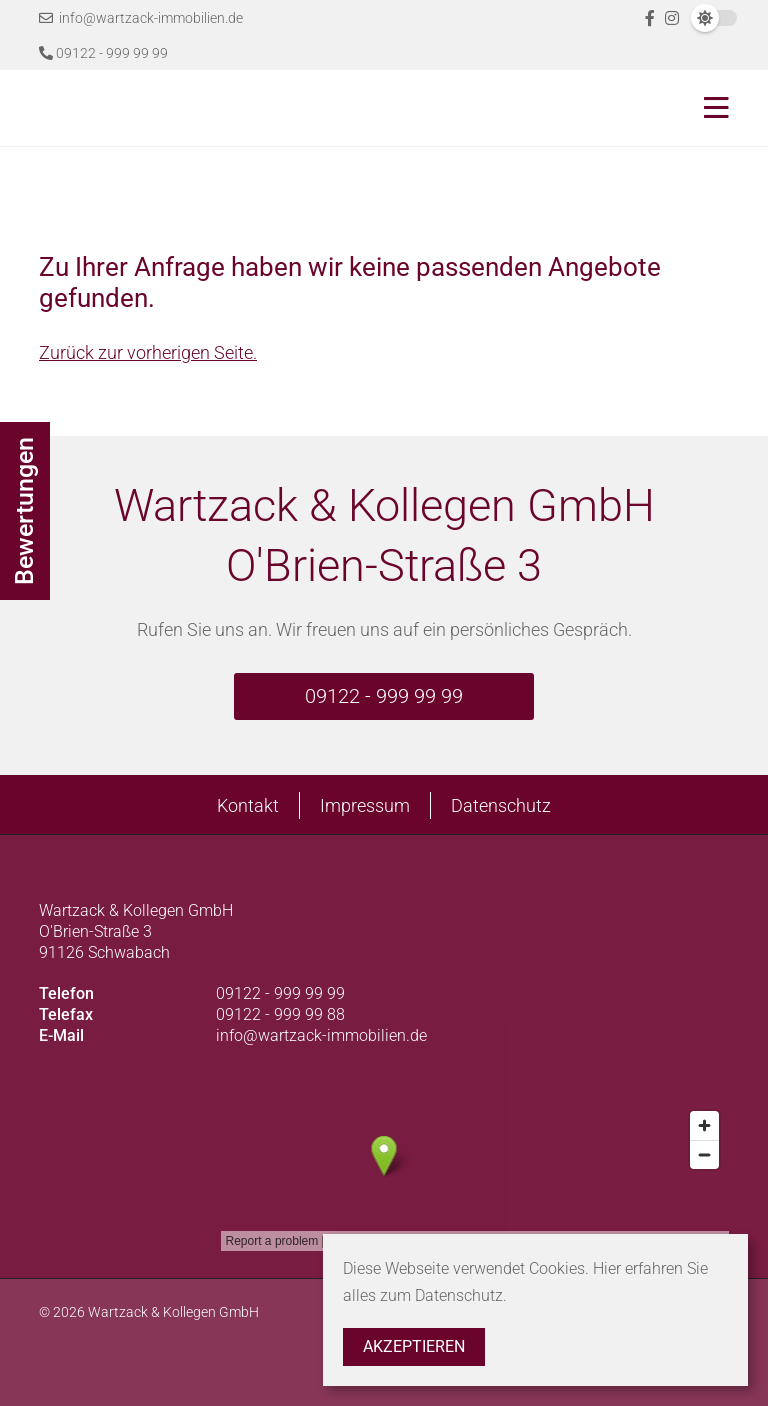 The image size is (768, 1406). I want to click on Datenschutz, so click(501, 805).